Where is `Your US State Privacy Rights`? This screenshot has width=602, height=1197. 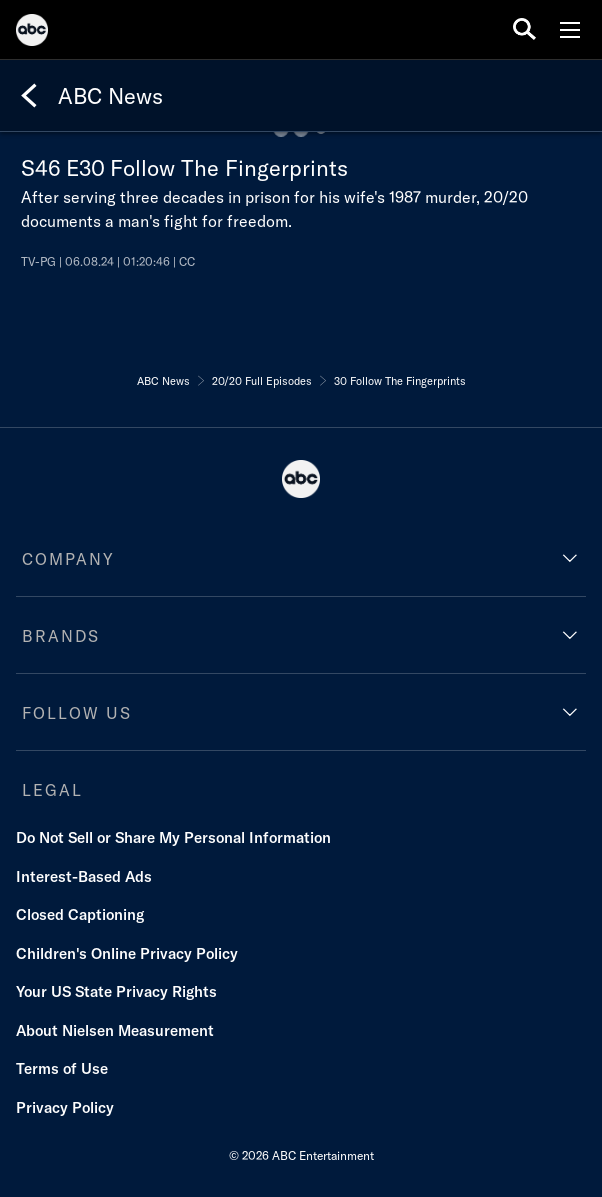 Your US State Privacy Rights is located at coordinates (116, 991).